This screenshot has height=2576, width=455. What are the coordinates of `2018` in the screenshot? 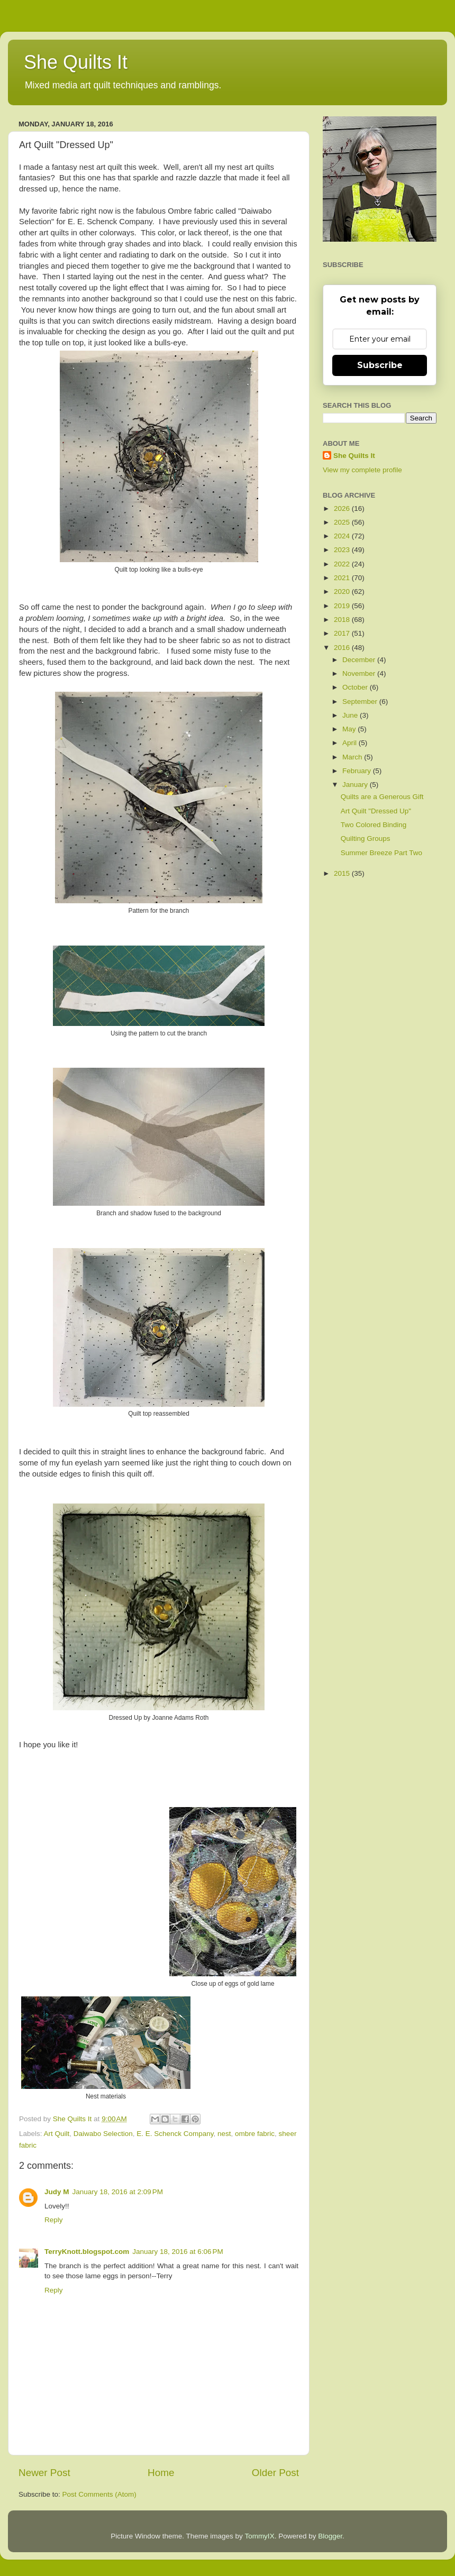 It's located at (343, 620).